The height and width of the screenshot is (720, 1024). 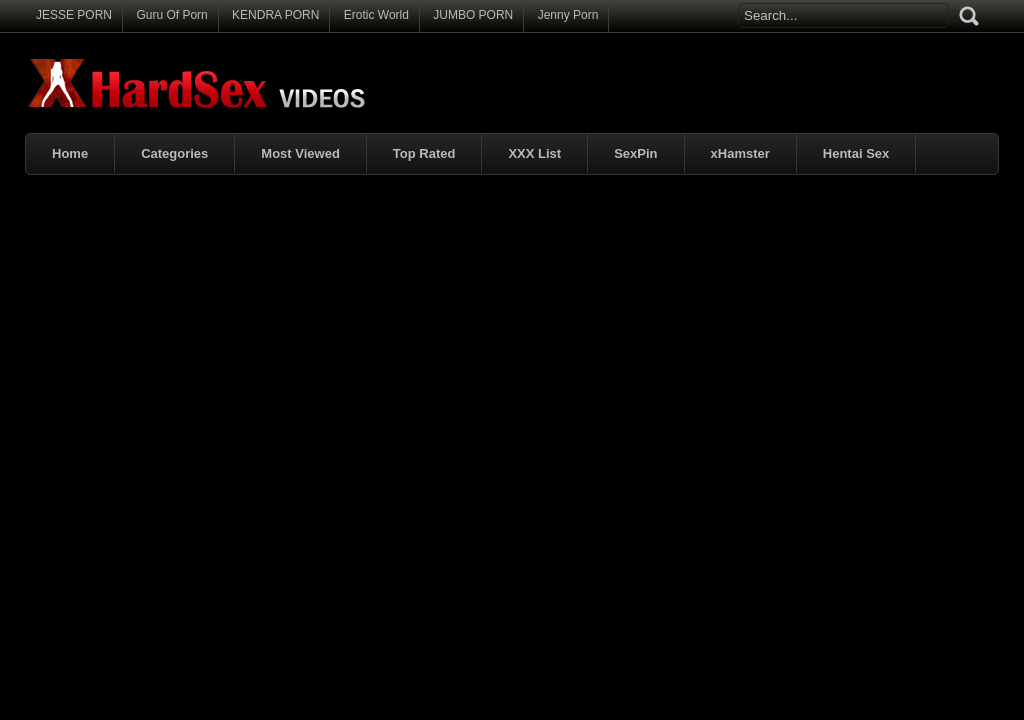 I want to click on Categories, so click(x=174, y=153).